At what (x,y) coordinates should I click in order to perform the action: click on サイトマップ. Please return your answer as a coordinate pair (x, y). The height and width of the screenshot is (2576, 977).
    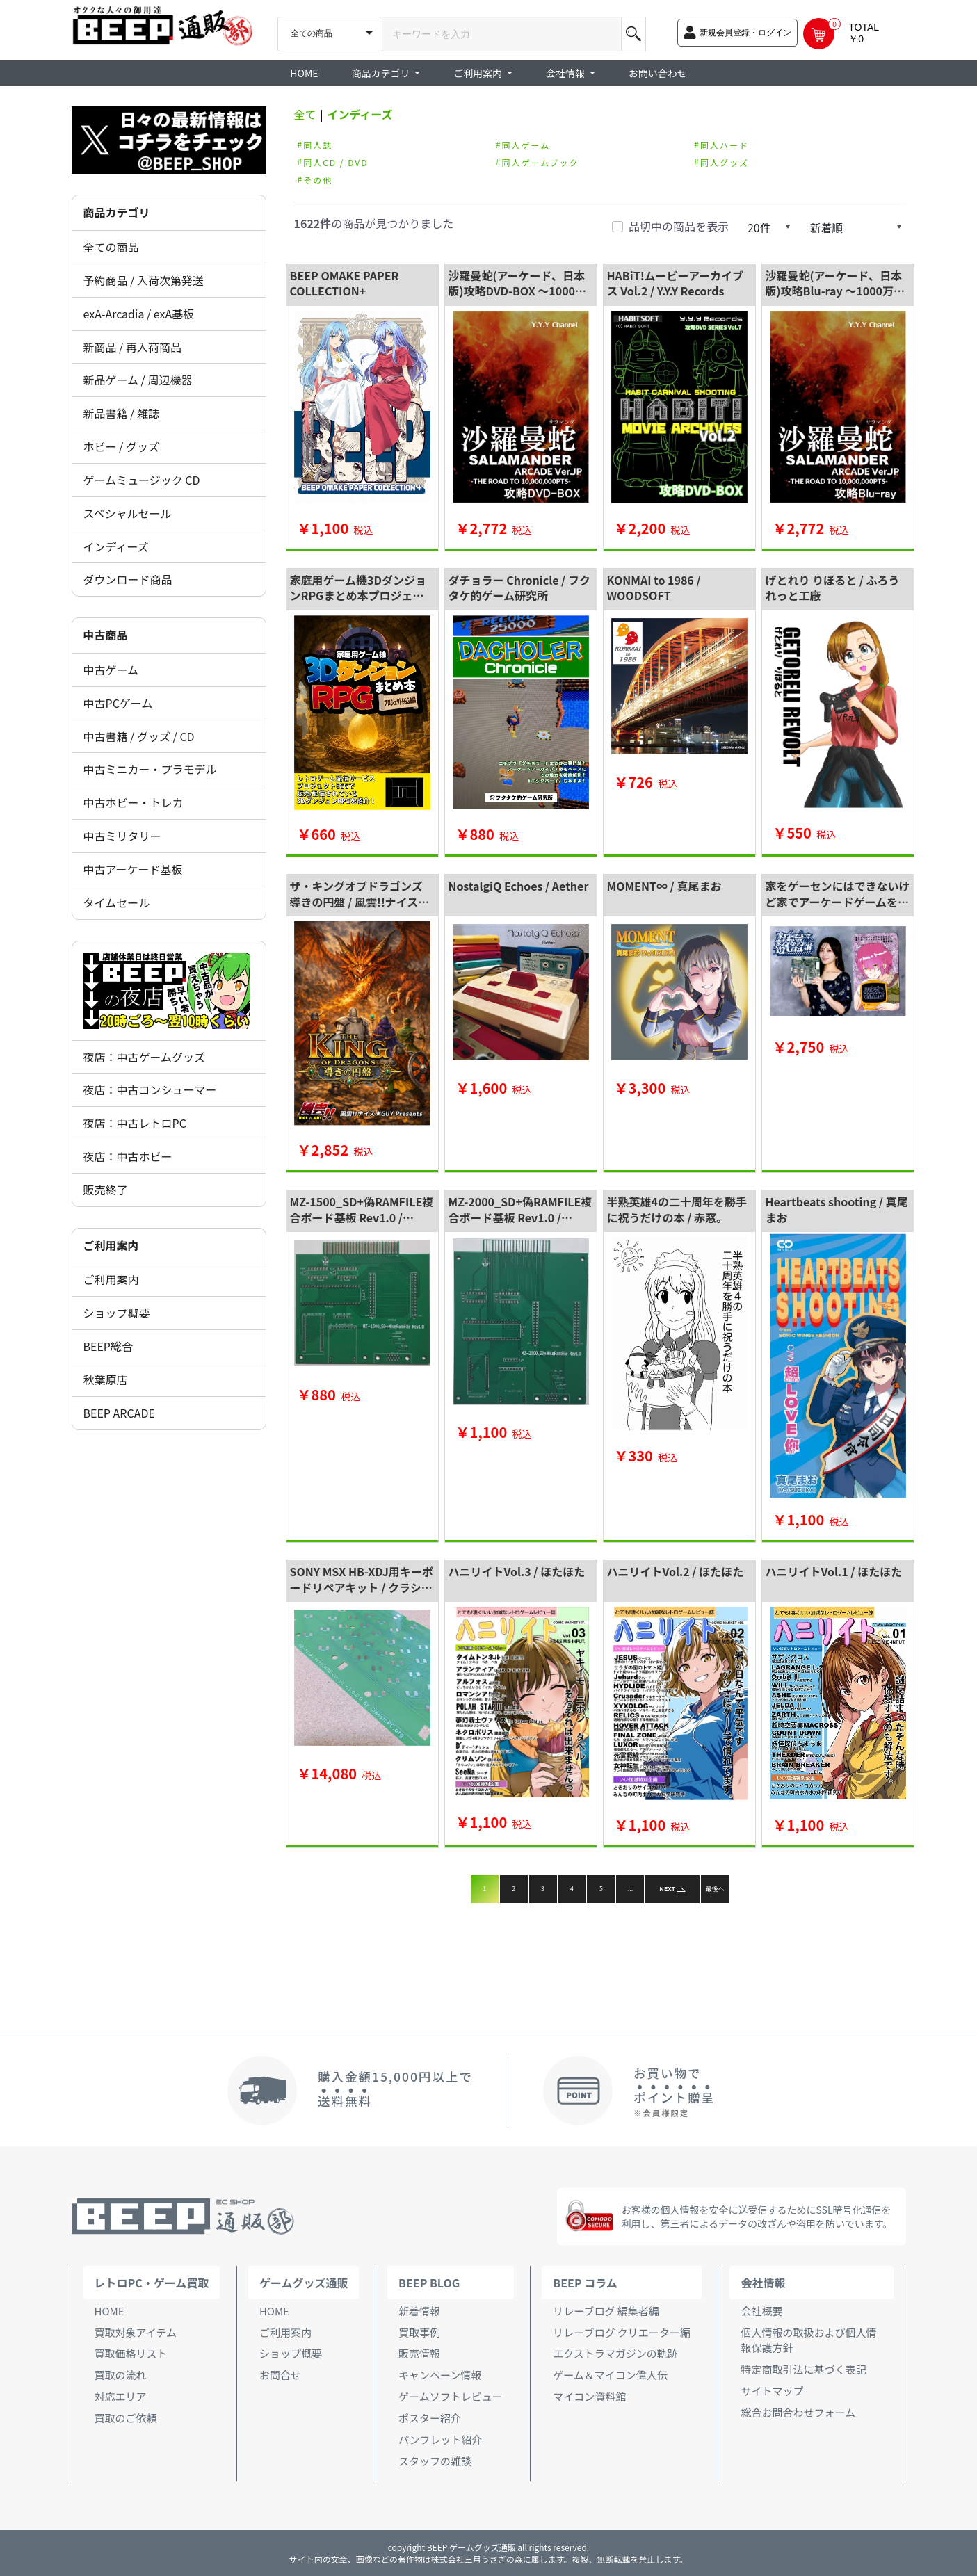
    Looking at the image, I should click on (772, 2390).